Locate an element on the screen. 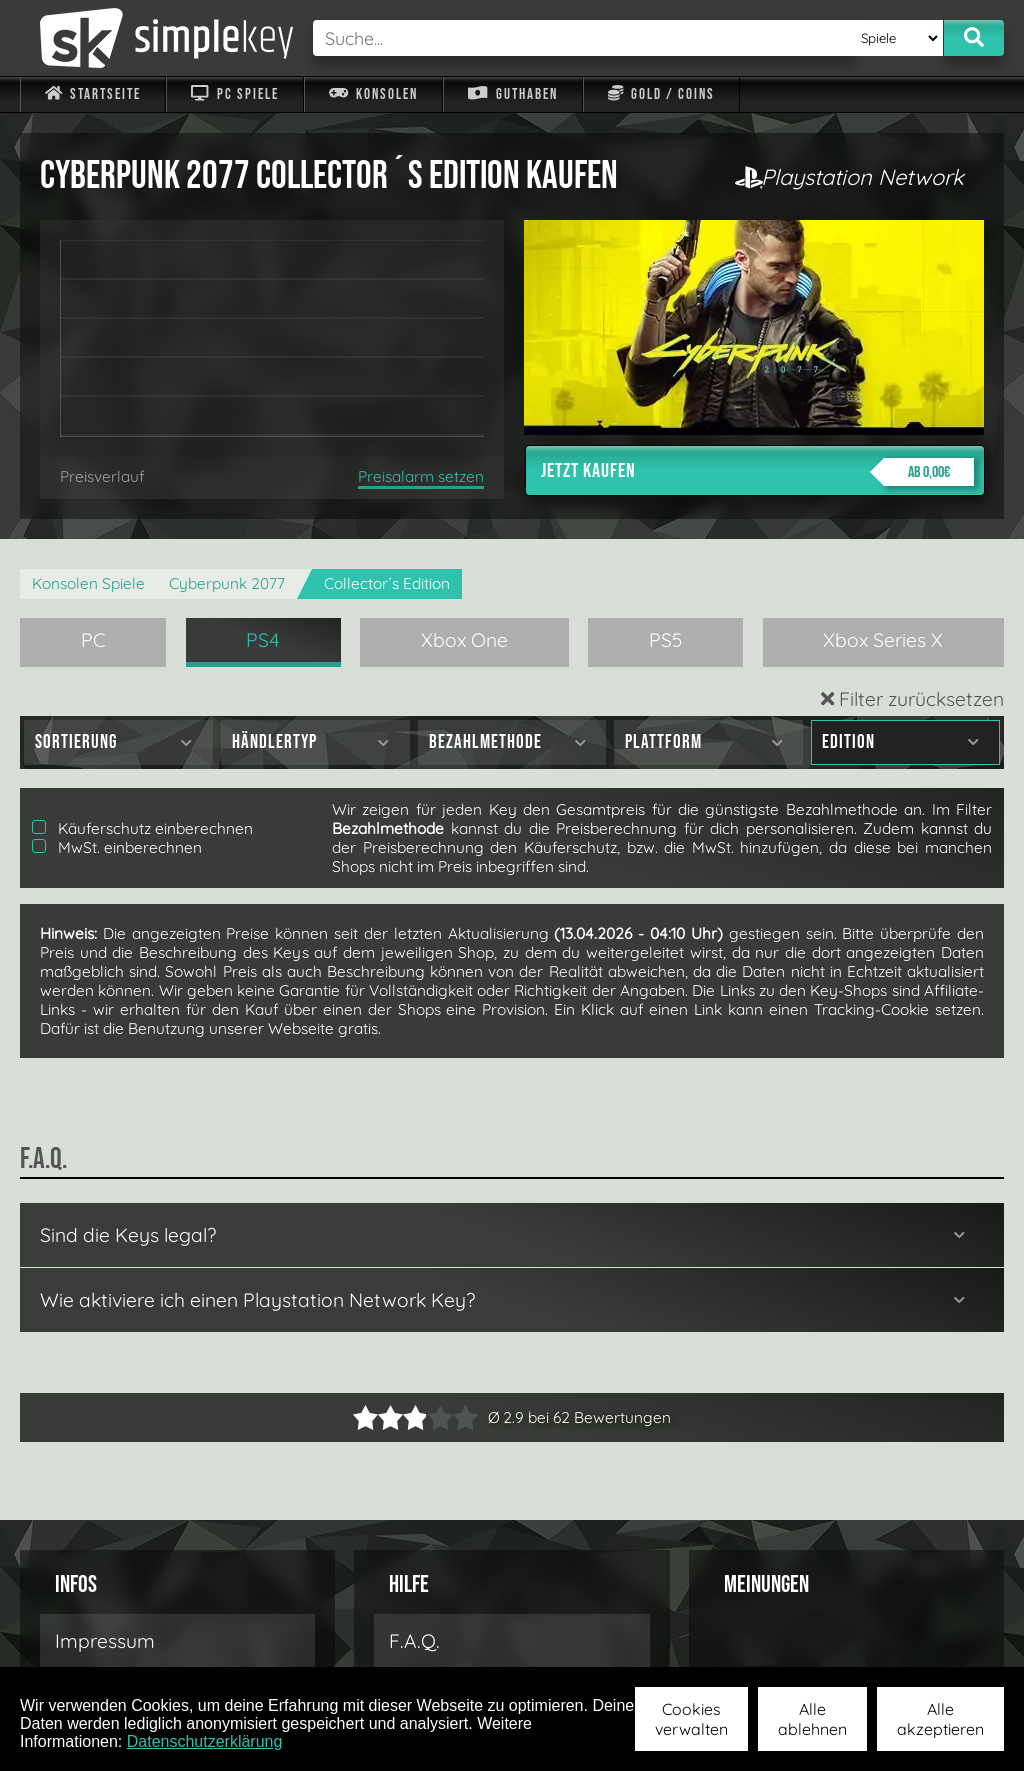 This screenshot has width=1024, height=1771. Alle akzeptieren is located at coordinates (940, 1719).